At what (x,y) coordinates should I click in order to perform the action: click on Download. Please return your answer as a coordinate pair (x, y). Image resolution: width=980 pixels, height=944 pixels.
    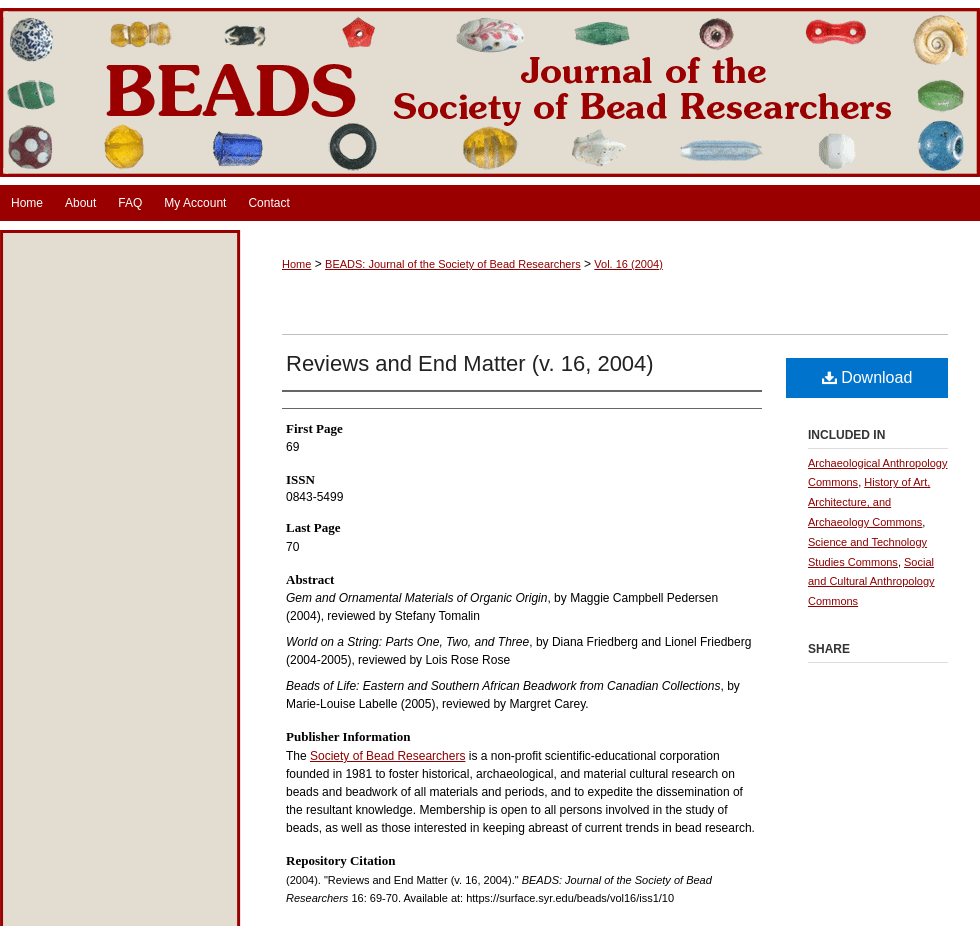
    Looking at the image, I should click on (867, 377).